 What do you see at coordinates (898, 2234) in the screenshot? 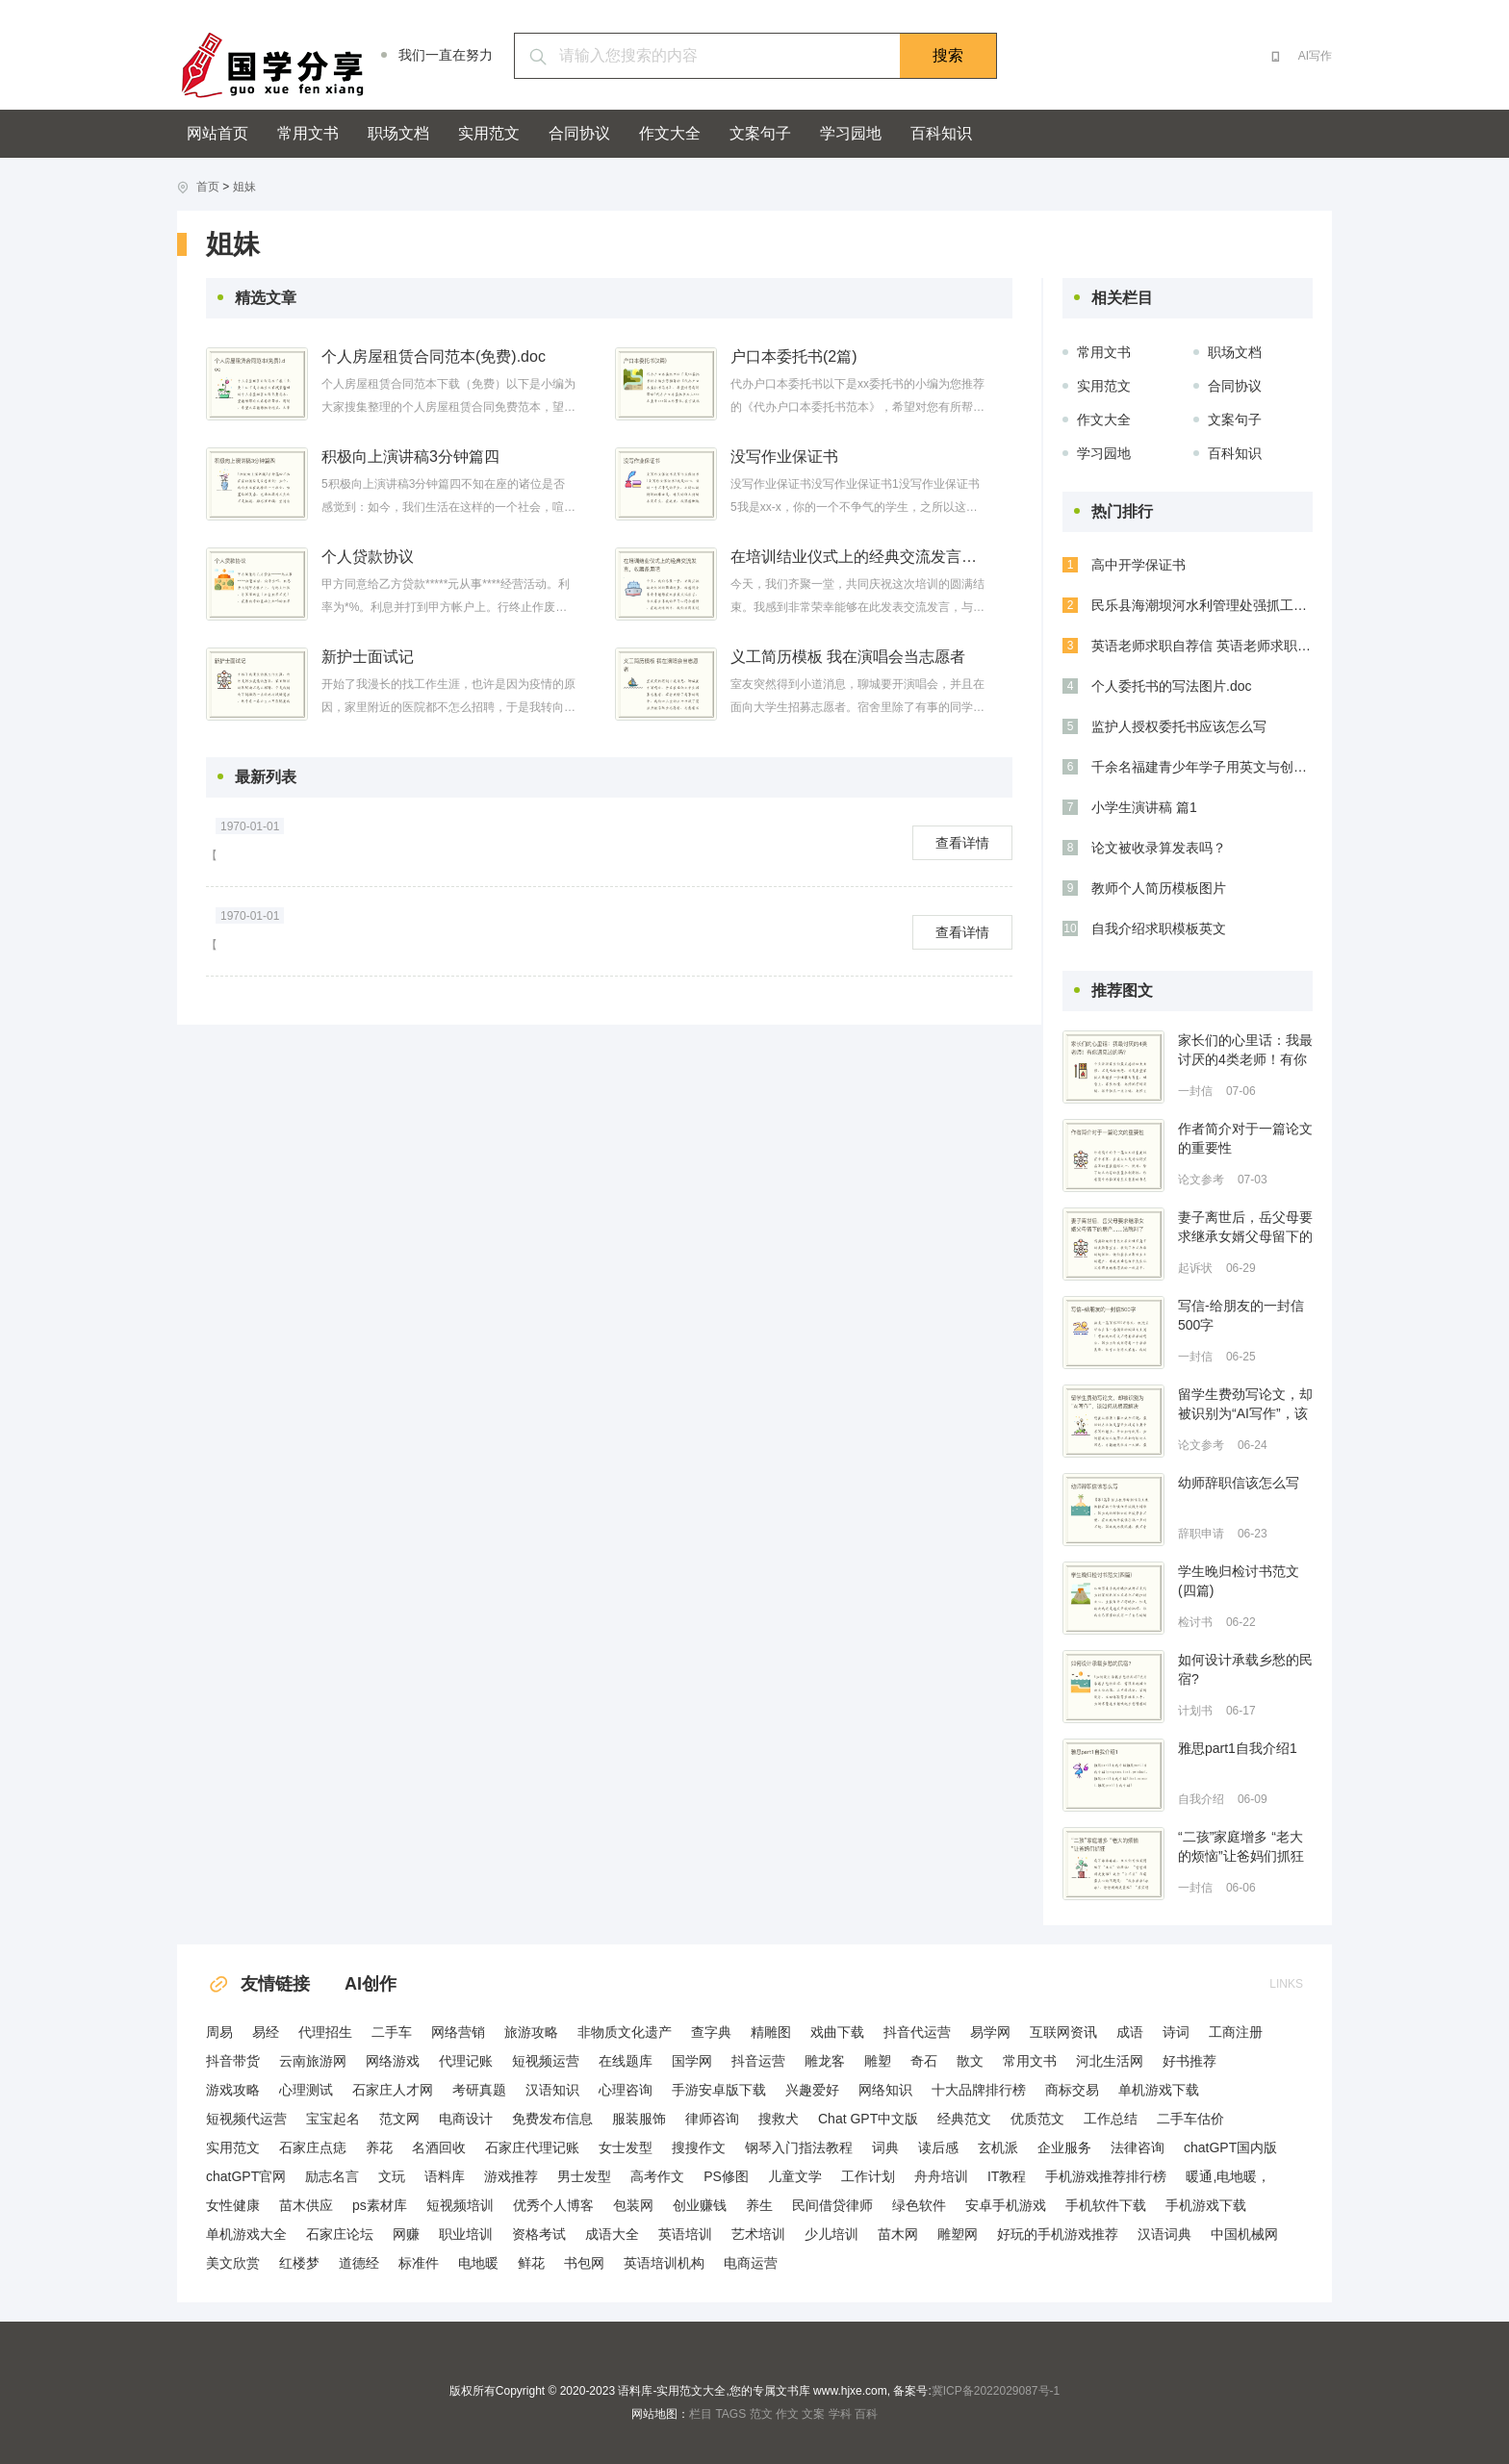
I see `苗木网` at bounding box center [898, 2234].